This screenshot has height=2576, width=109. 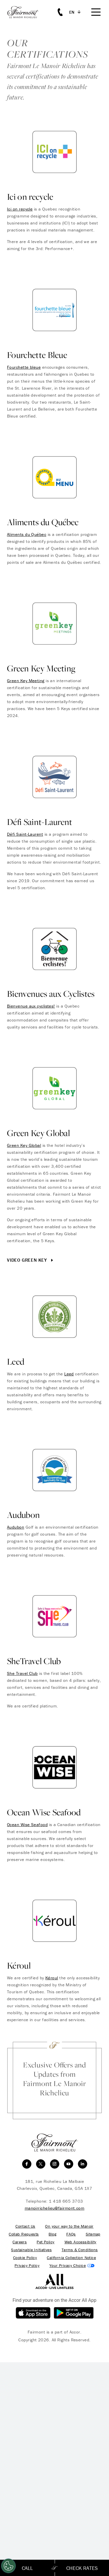 What do you see at coordinates (25, 834) in the screenshot?
I see `Défi Saint-Laurent` at bounding box center [25, 834].